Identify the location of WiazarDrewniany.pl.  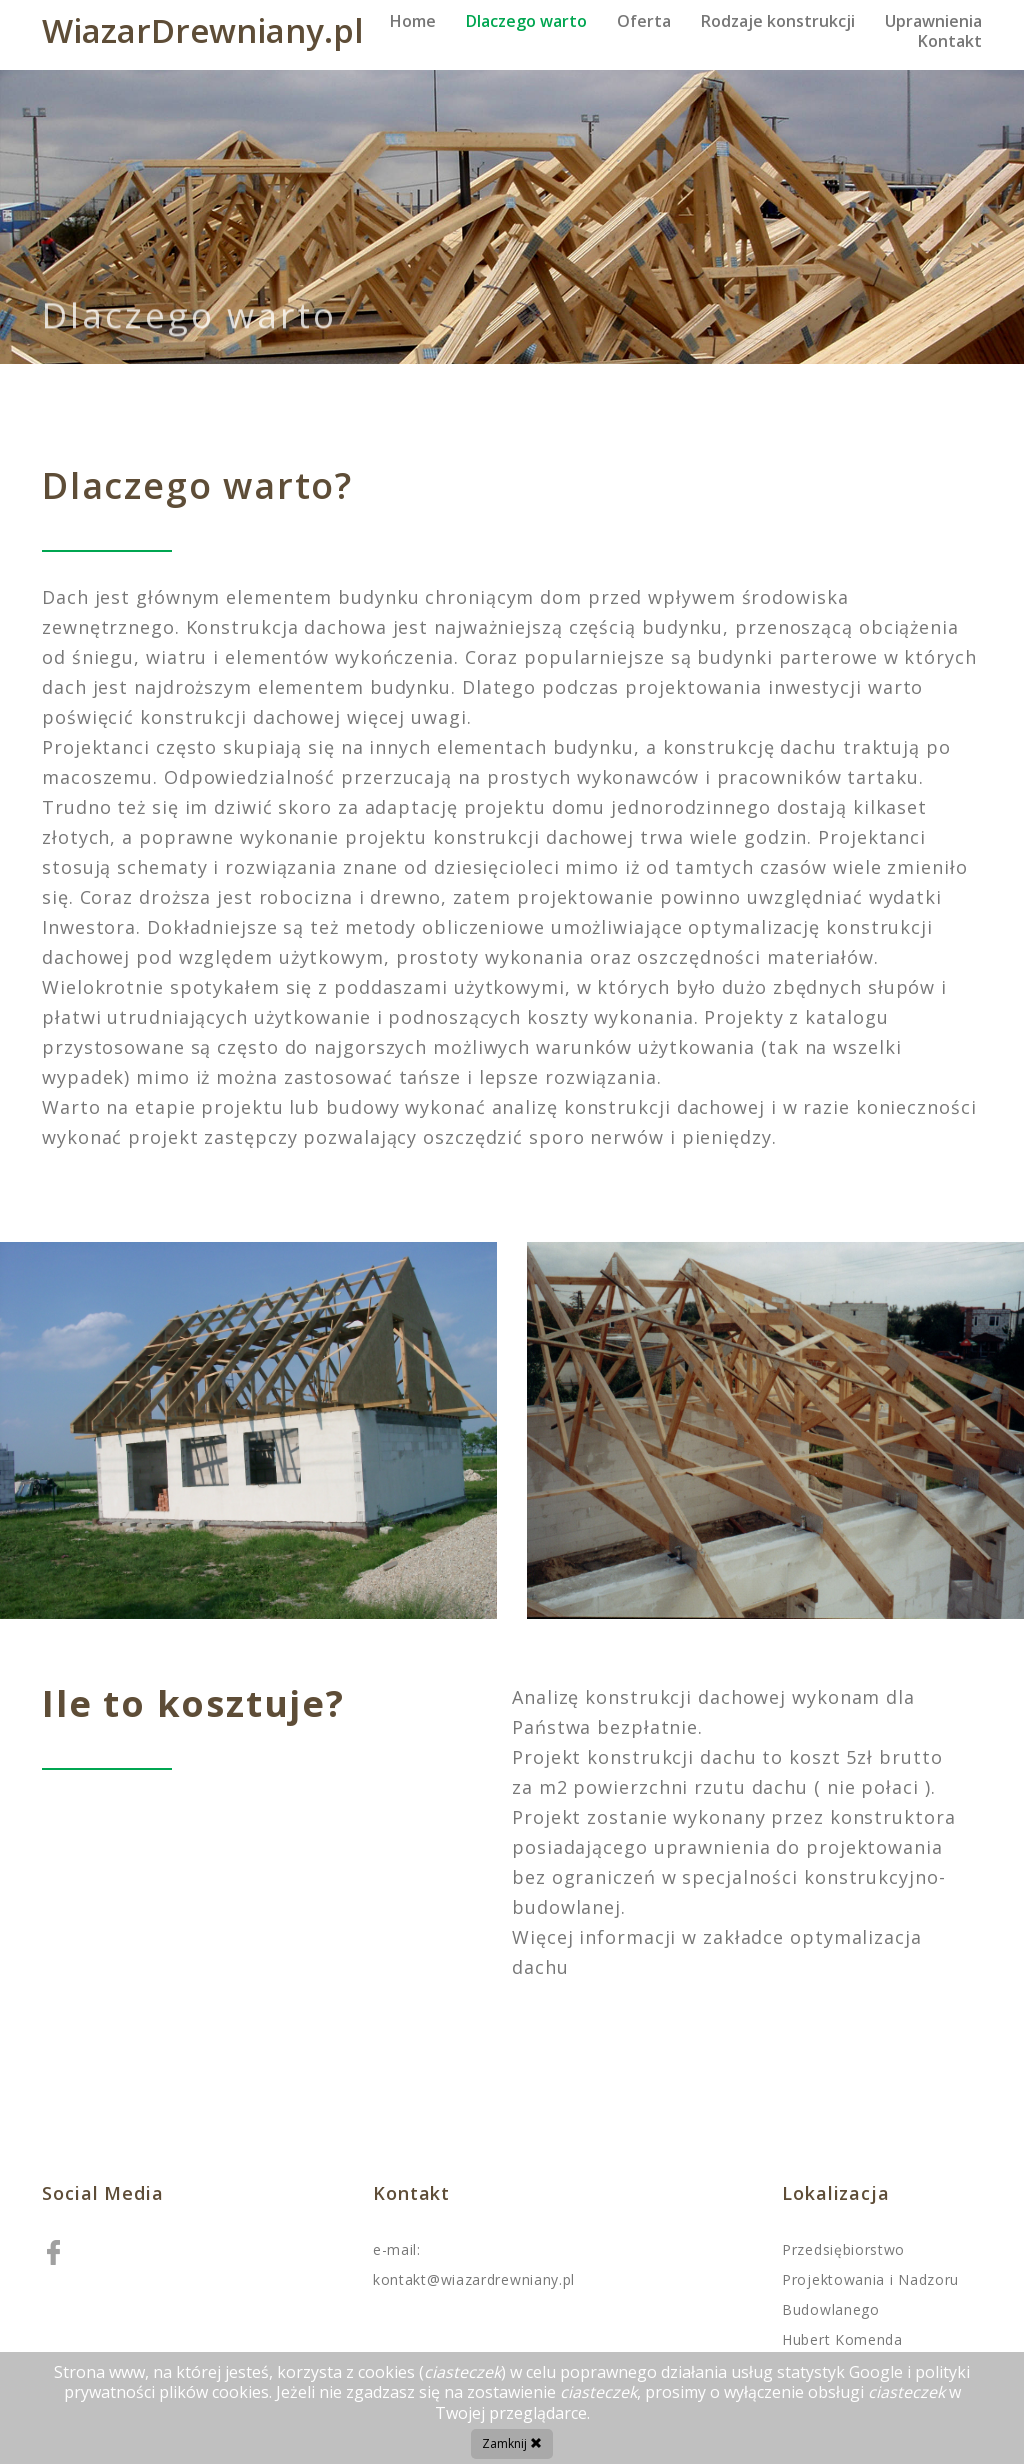
(203, 30).